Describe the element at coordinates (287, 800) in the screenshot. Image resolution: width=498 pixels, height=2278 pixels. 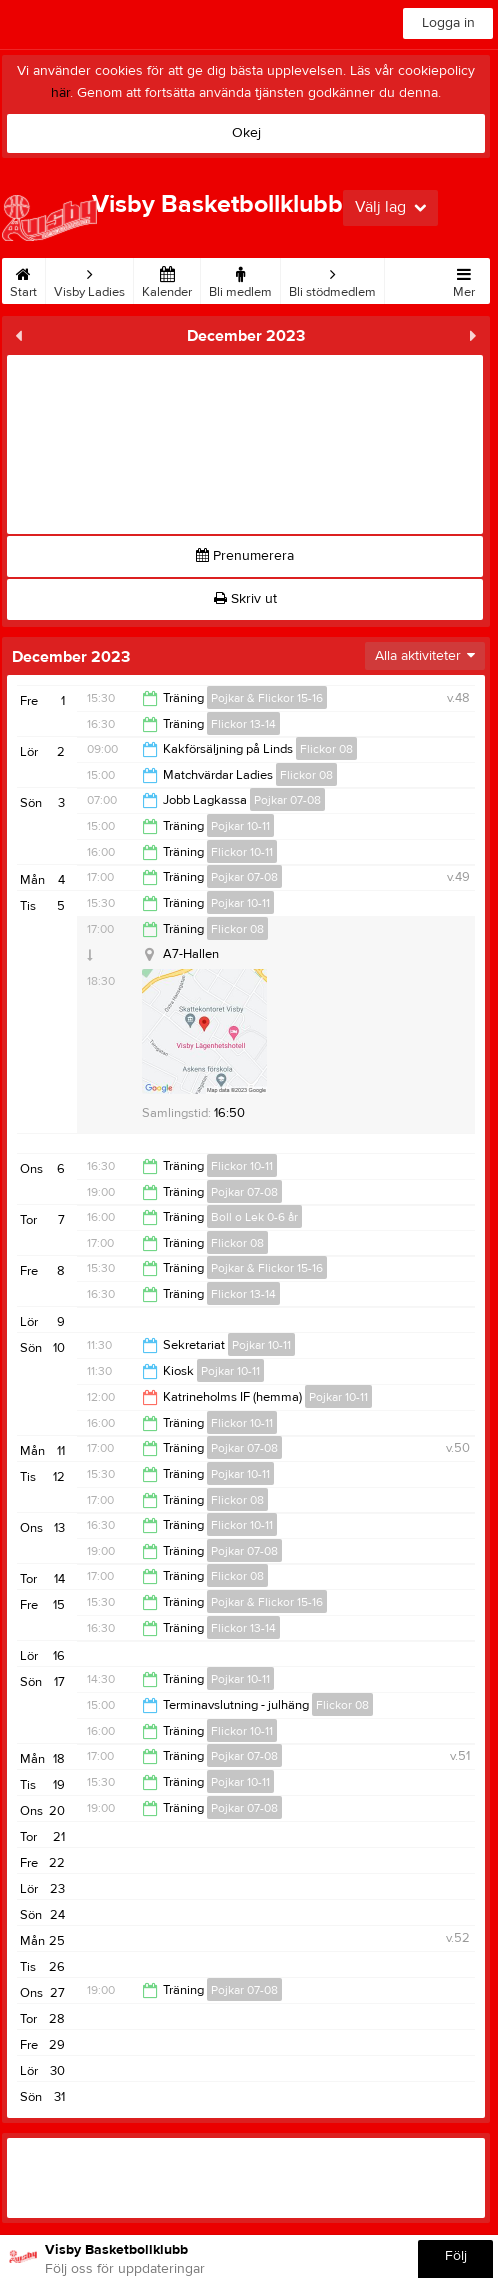
I see `Pojkar 07-08` at that location.